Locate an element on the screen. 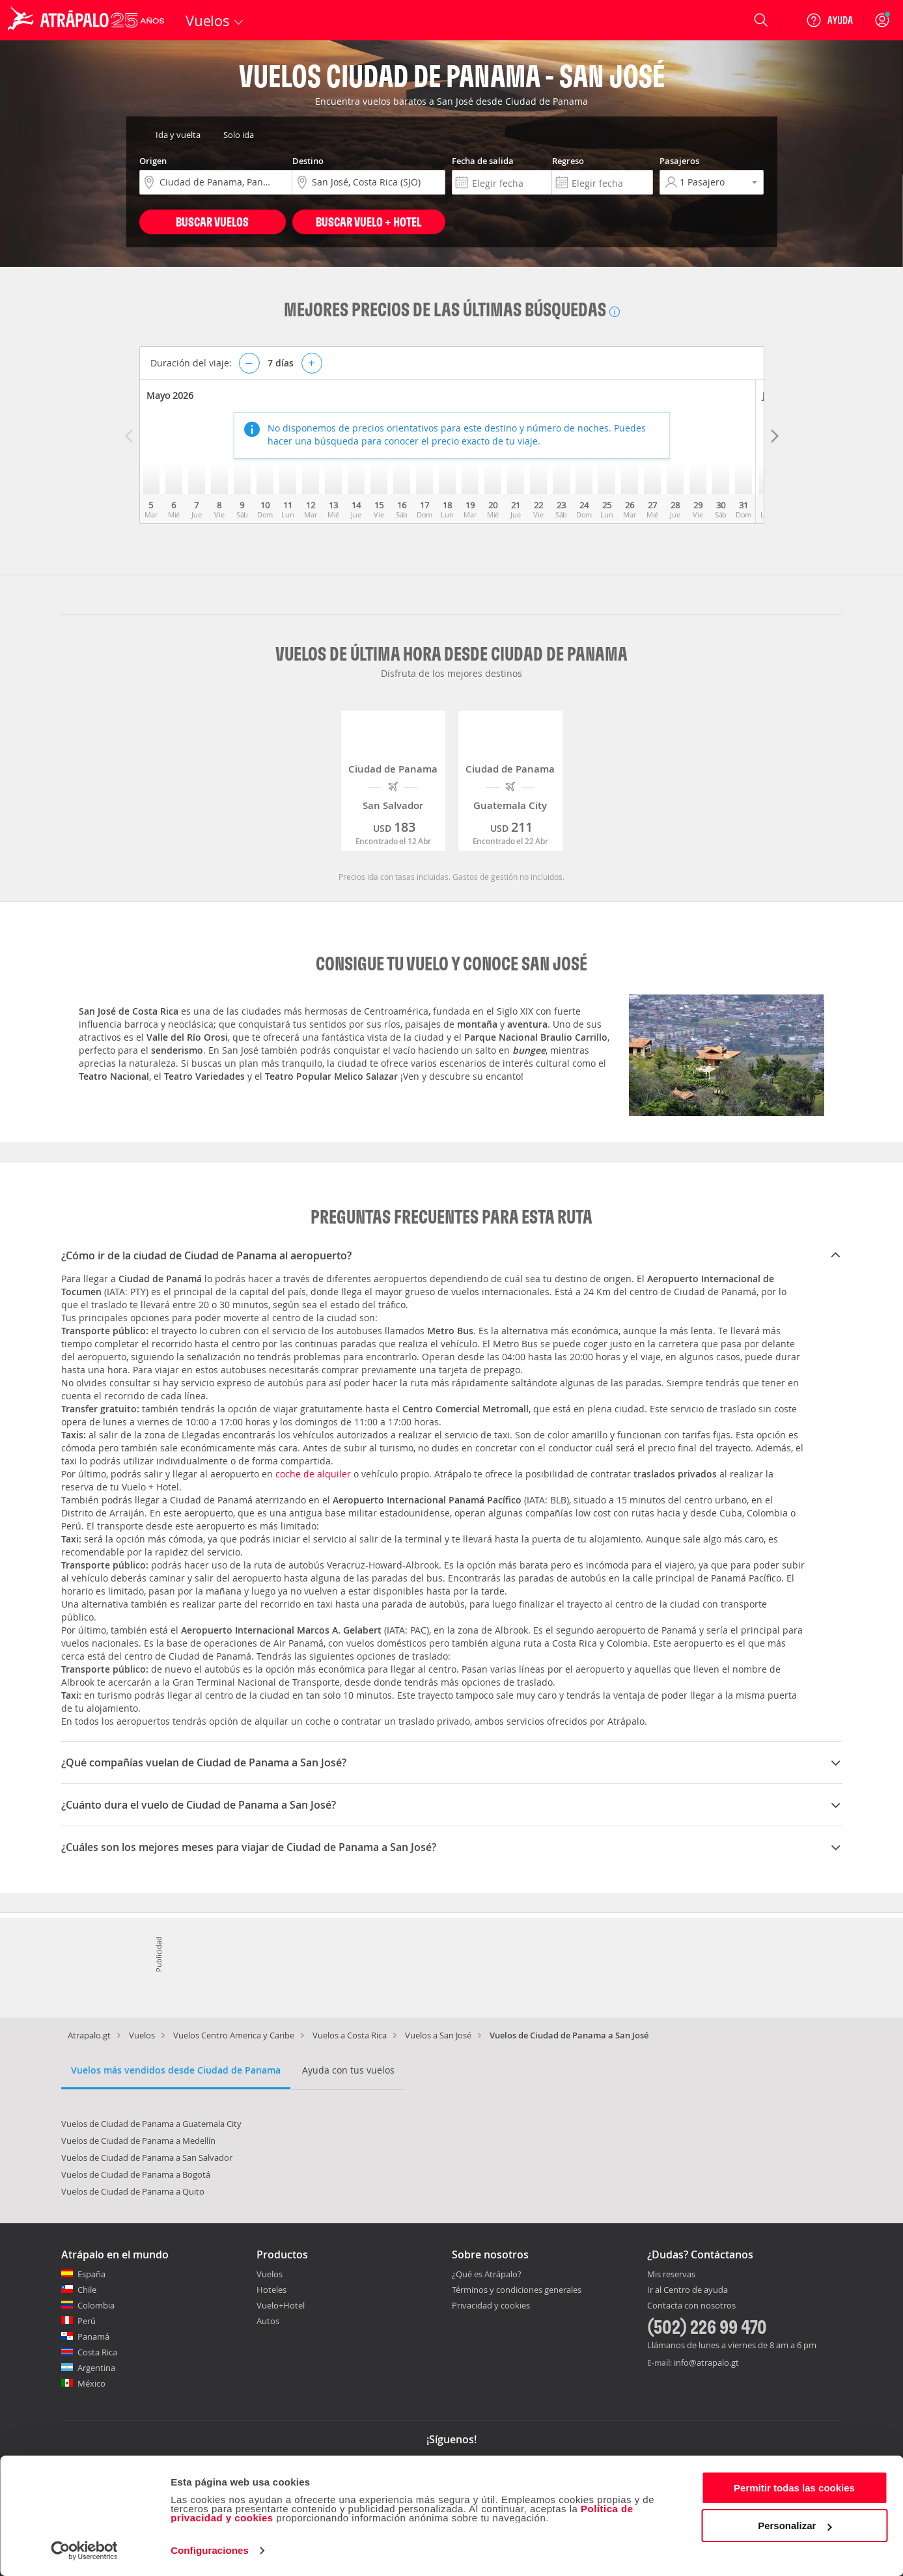  Destino is located at coordinates (308, 161).